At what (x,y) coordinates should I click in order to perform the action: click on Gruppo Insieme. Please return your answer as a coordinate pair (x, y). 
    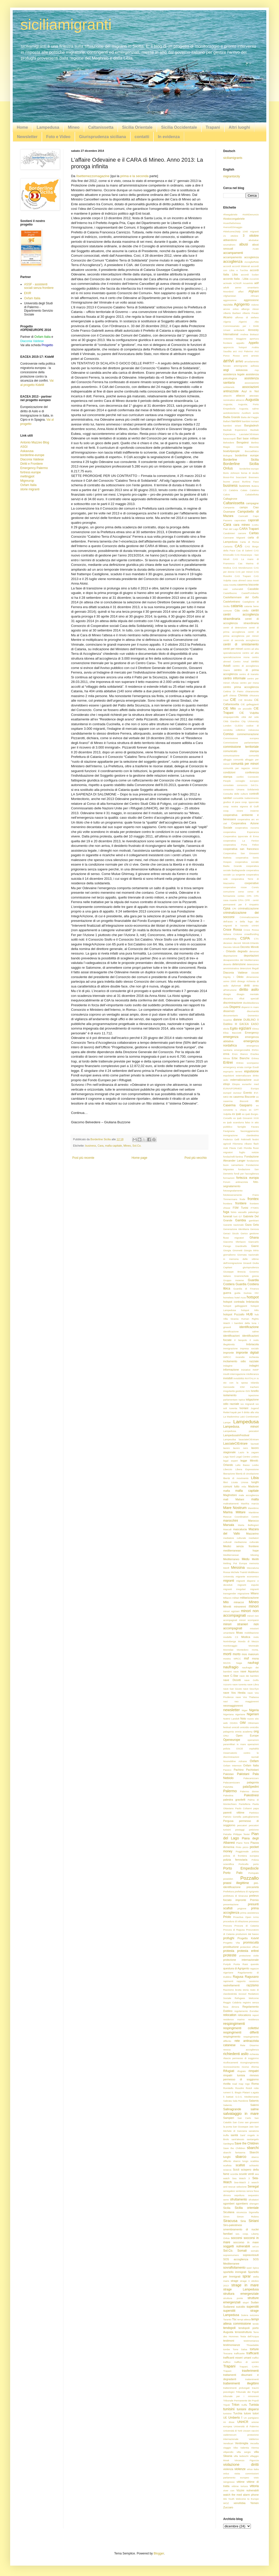
    Looking at the image, I should click on (233, 1280).